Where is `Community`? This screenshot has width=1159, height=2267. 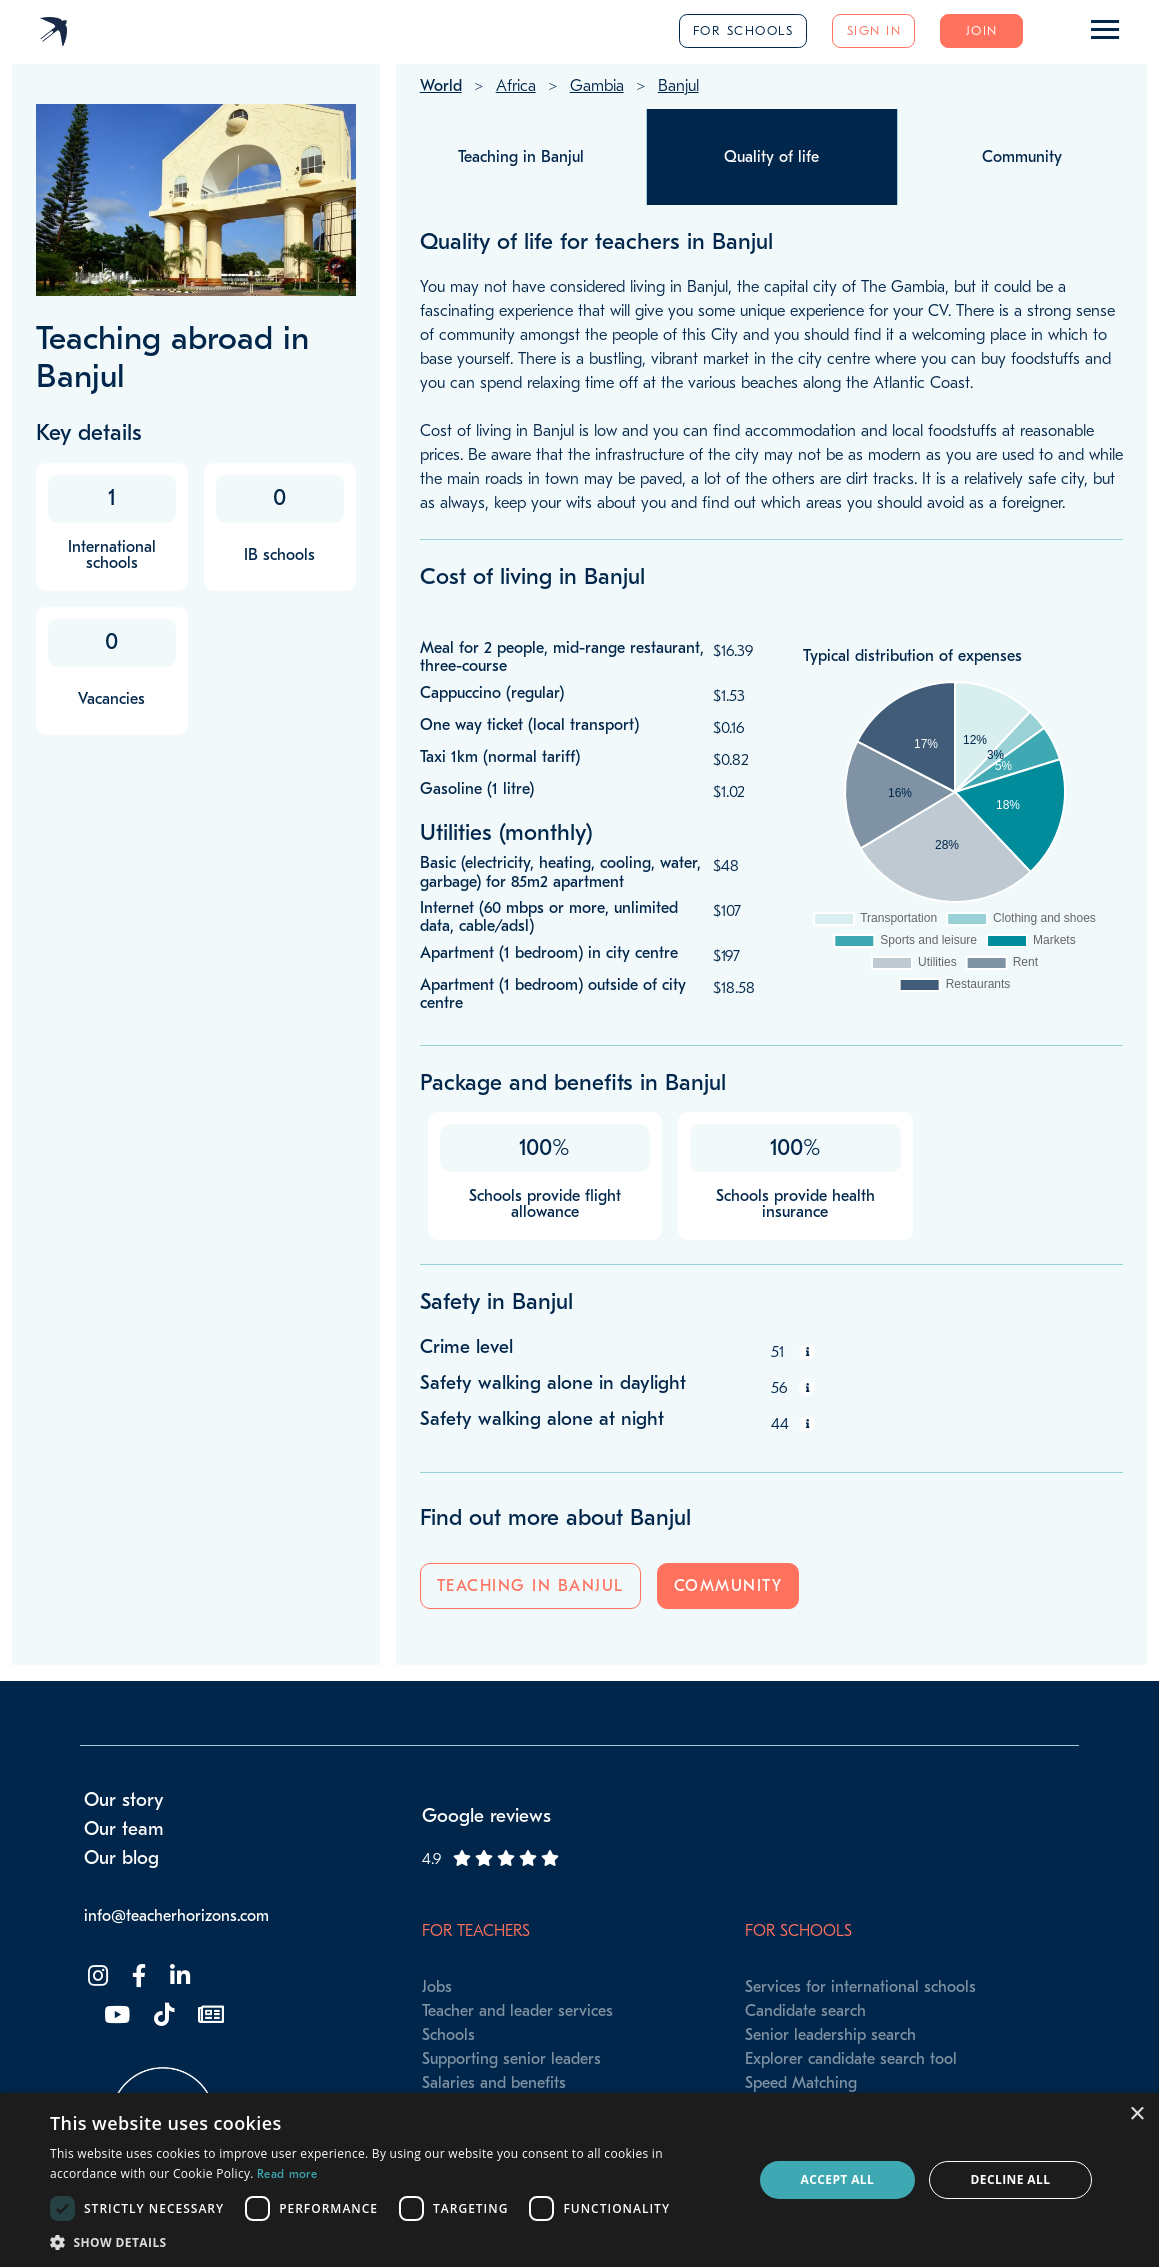 Community is located at coordinates (728, 1586).